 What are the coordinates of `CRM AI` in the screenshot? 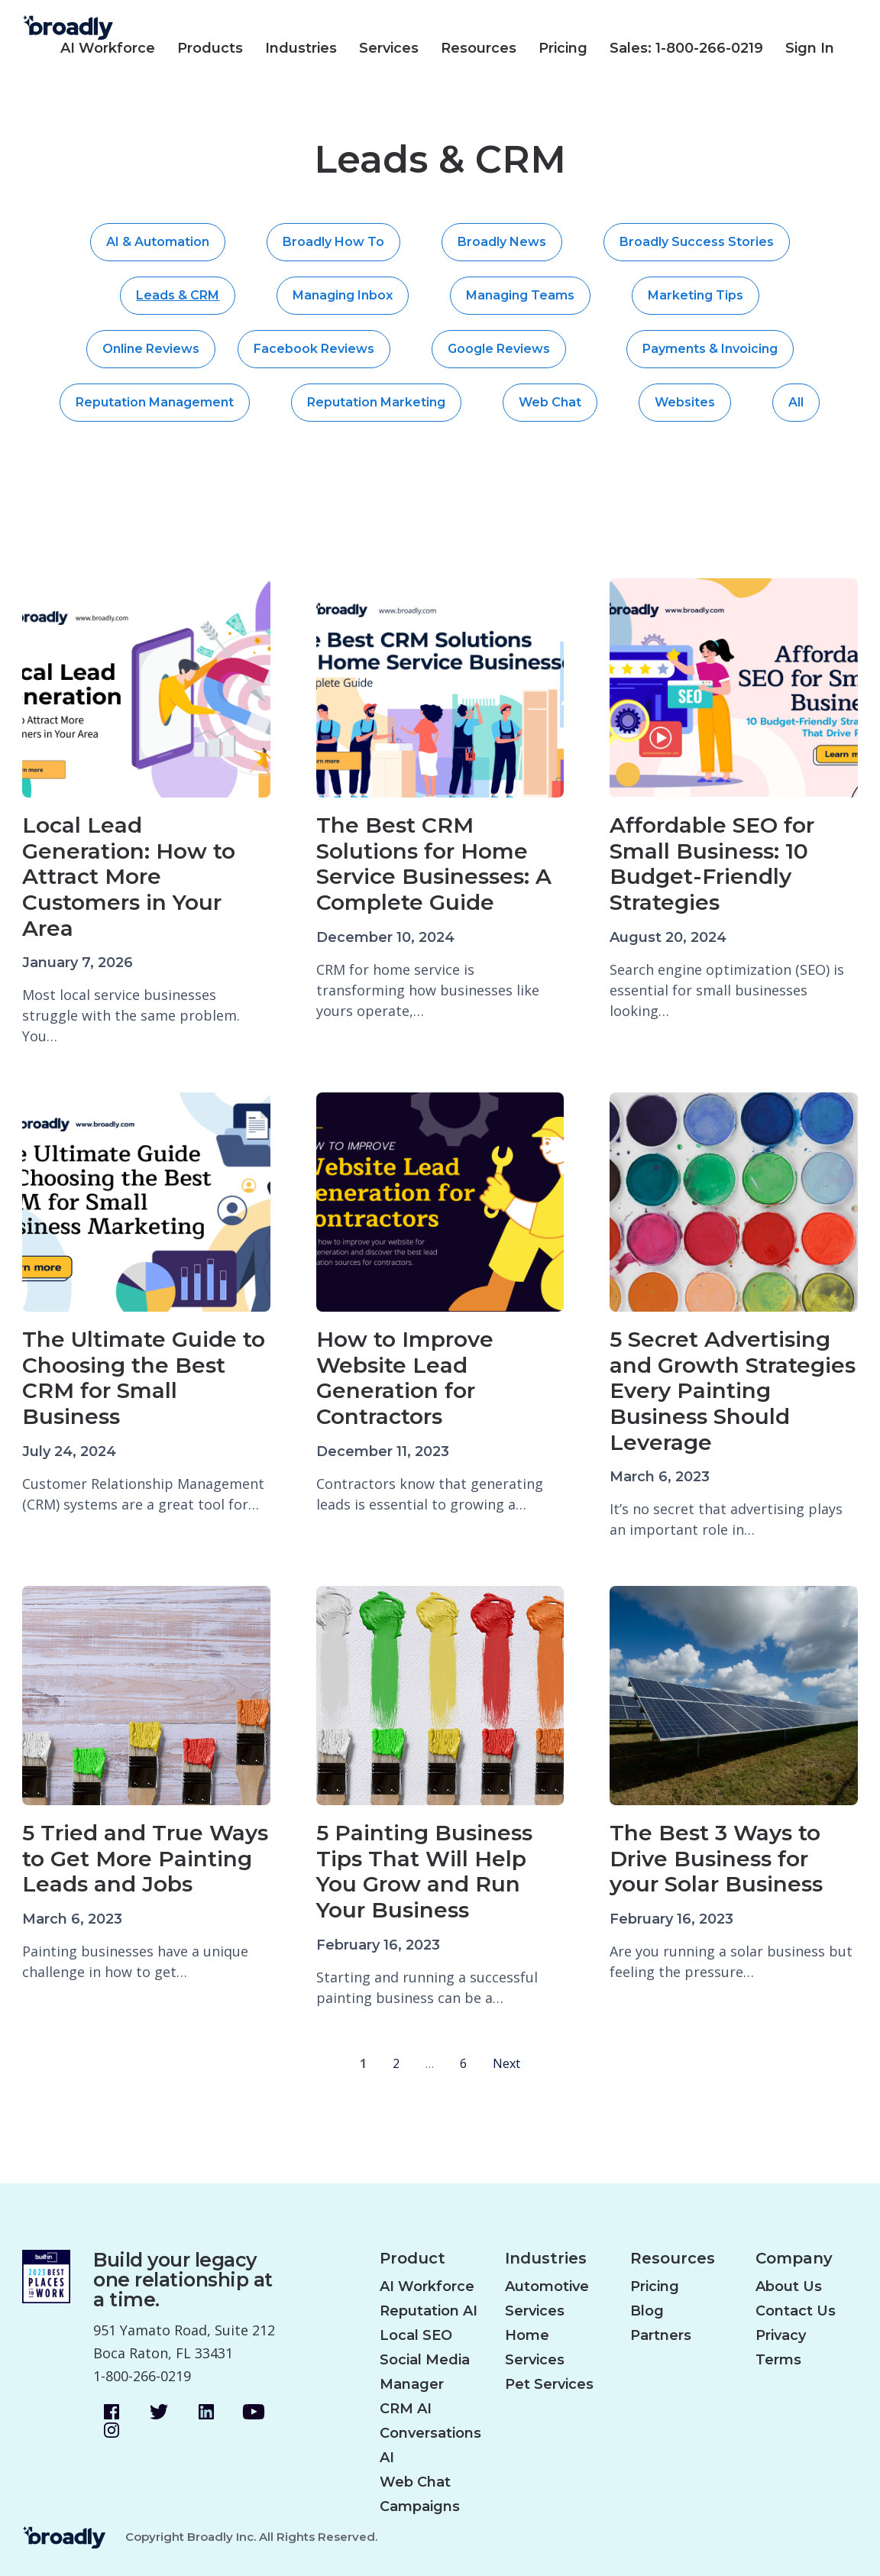 It's located at (406, 2408).